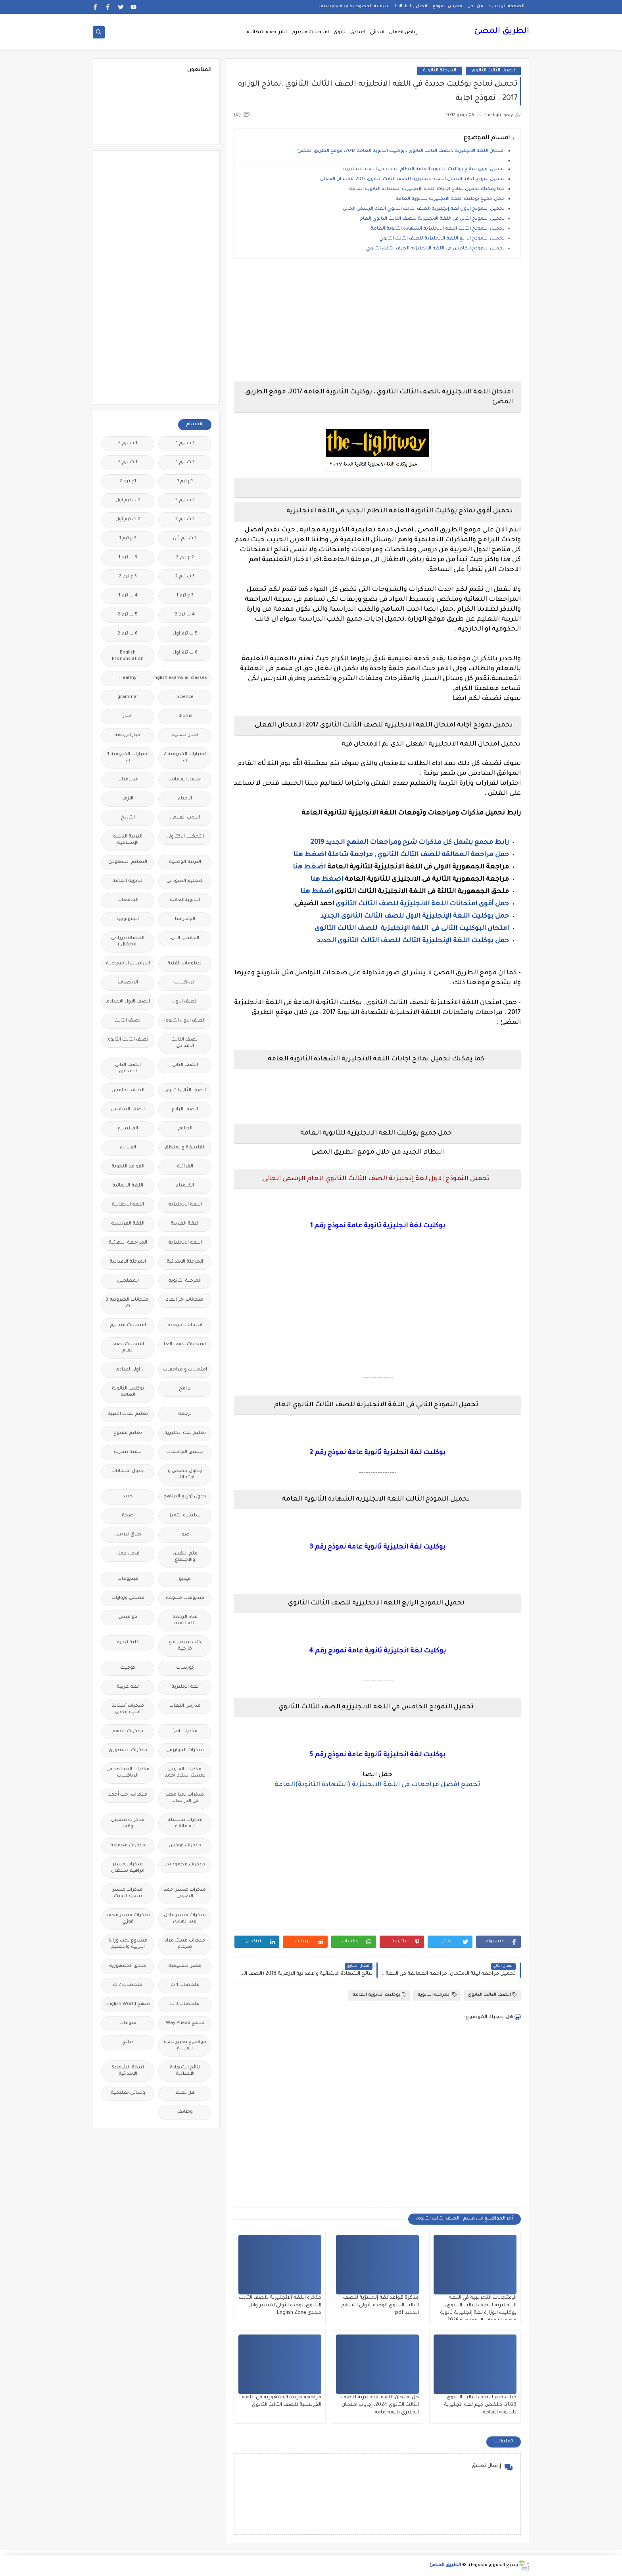 This screenshot has width=622, height=2576. What do you see at coordinates (185, 1224) in the screenshot?
I see `اللغة العربية` at bounding box center [185, 1224].